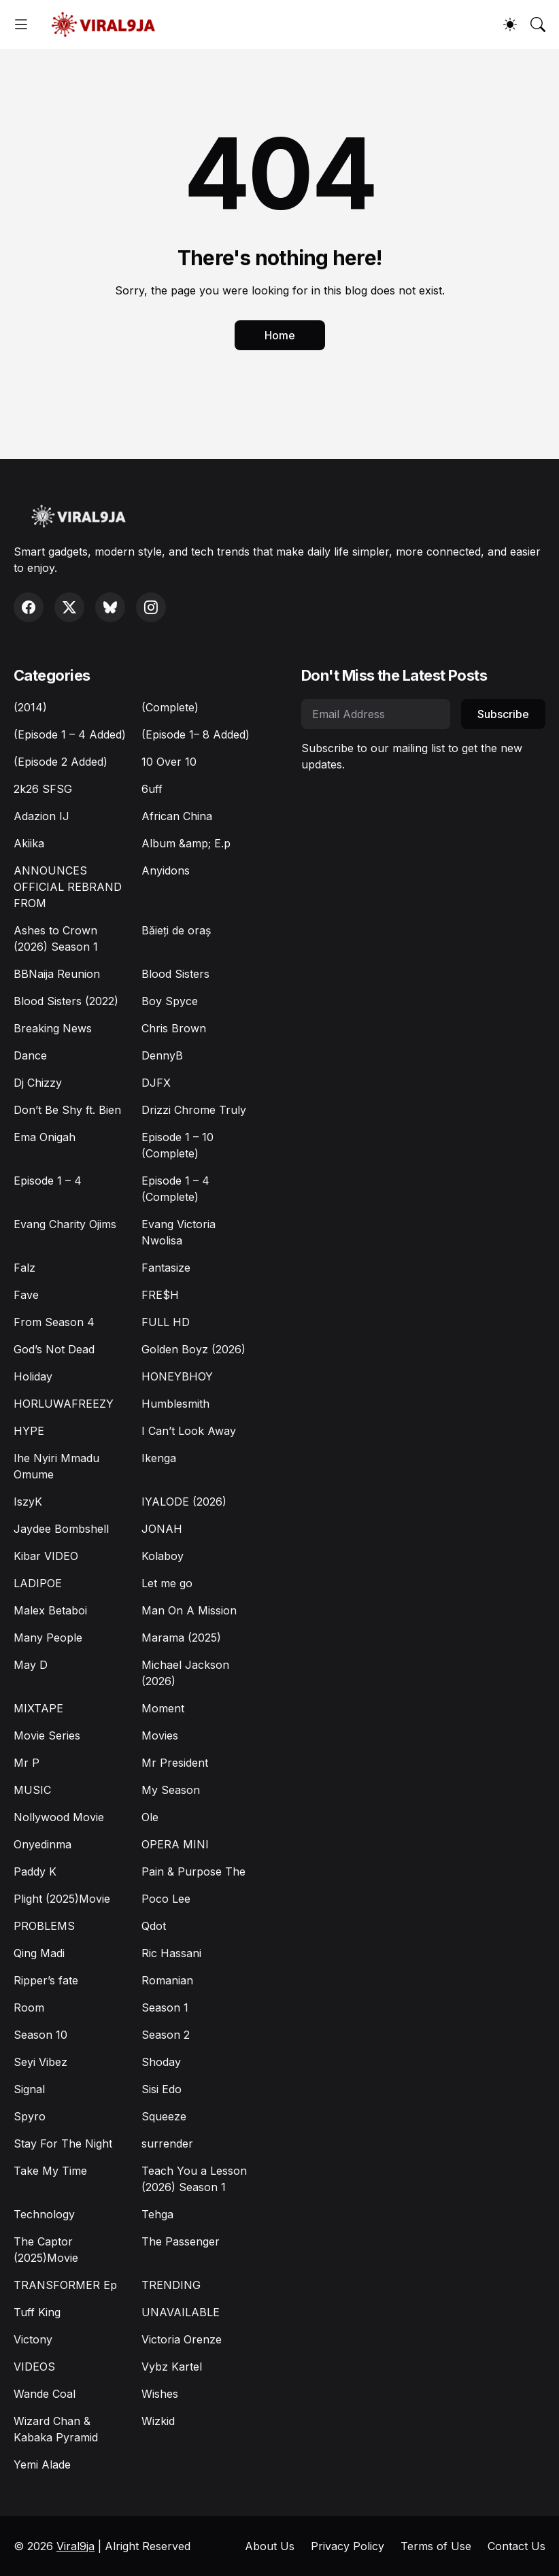 The height and width of the screenshot is (2576, 559). I want to click on Home, so click(280, 335).